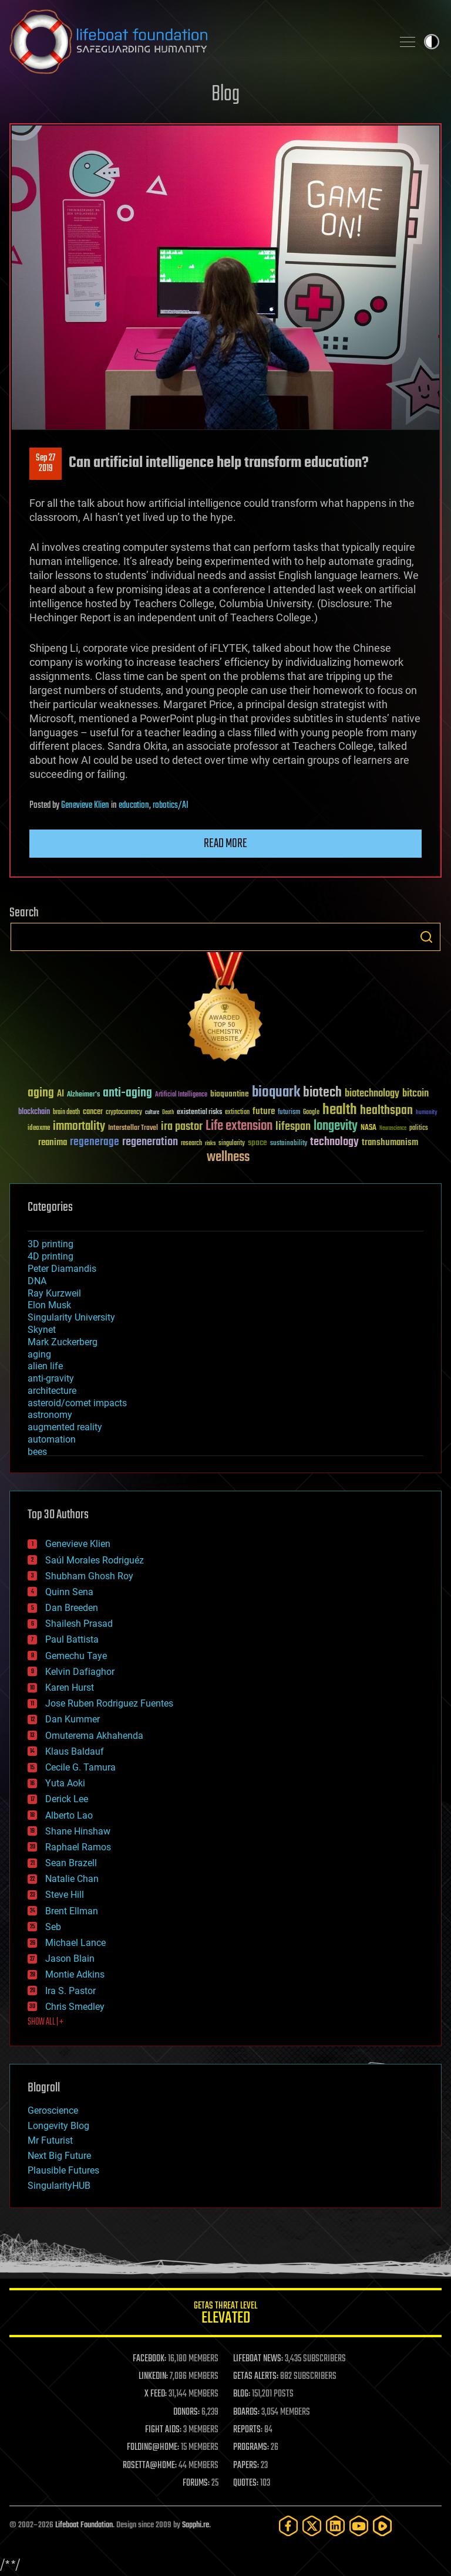 The height and width of the screenshot is (2576, 451). Describe the element at coordinates (52, 1439) in the screenshot. I see `automation` at that location.